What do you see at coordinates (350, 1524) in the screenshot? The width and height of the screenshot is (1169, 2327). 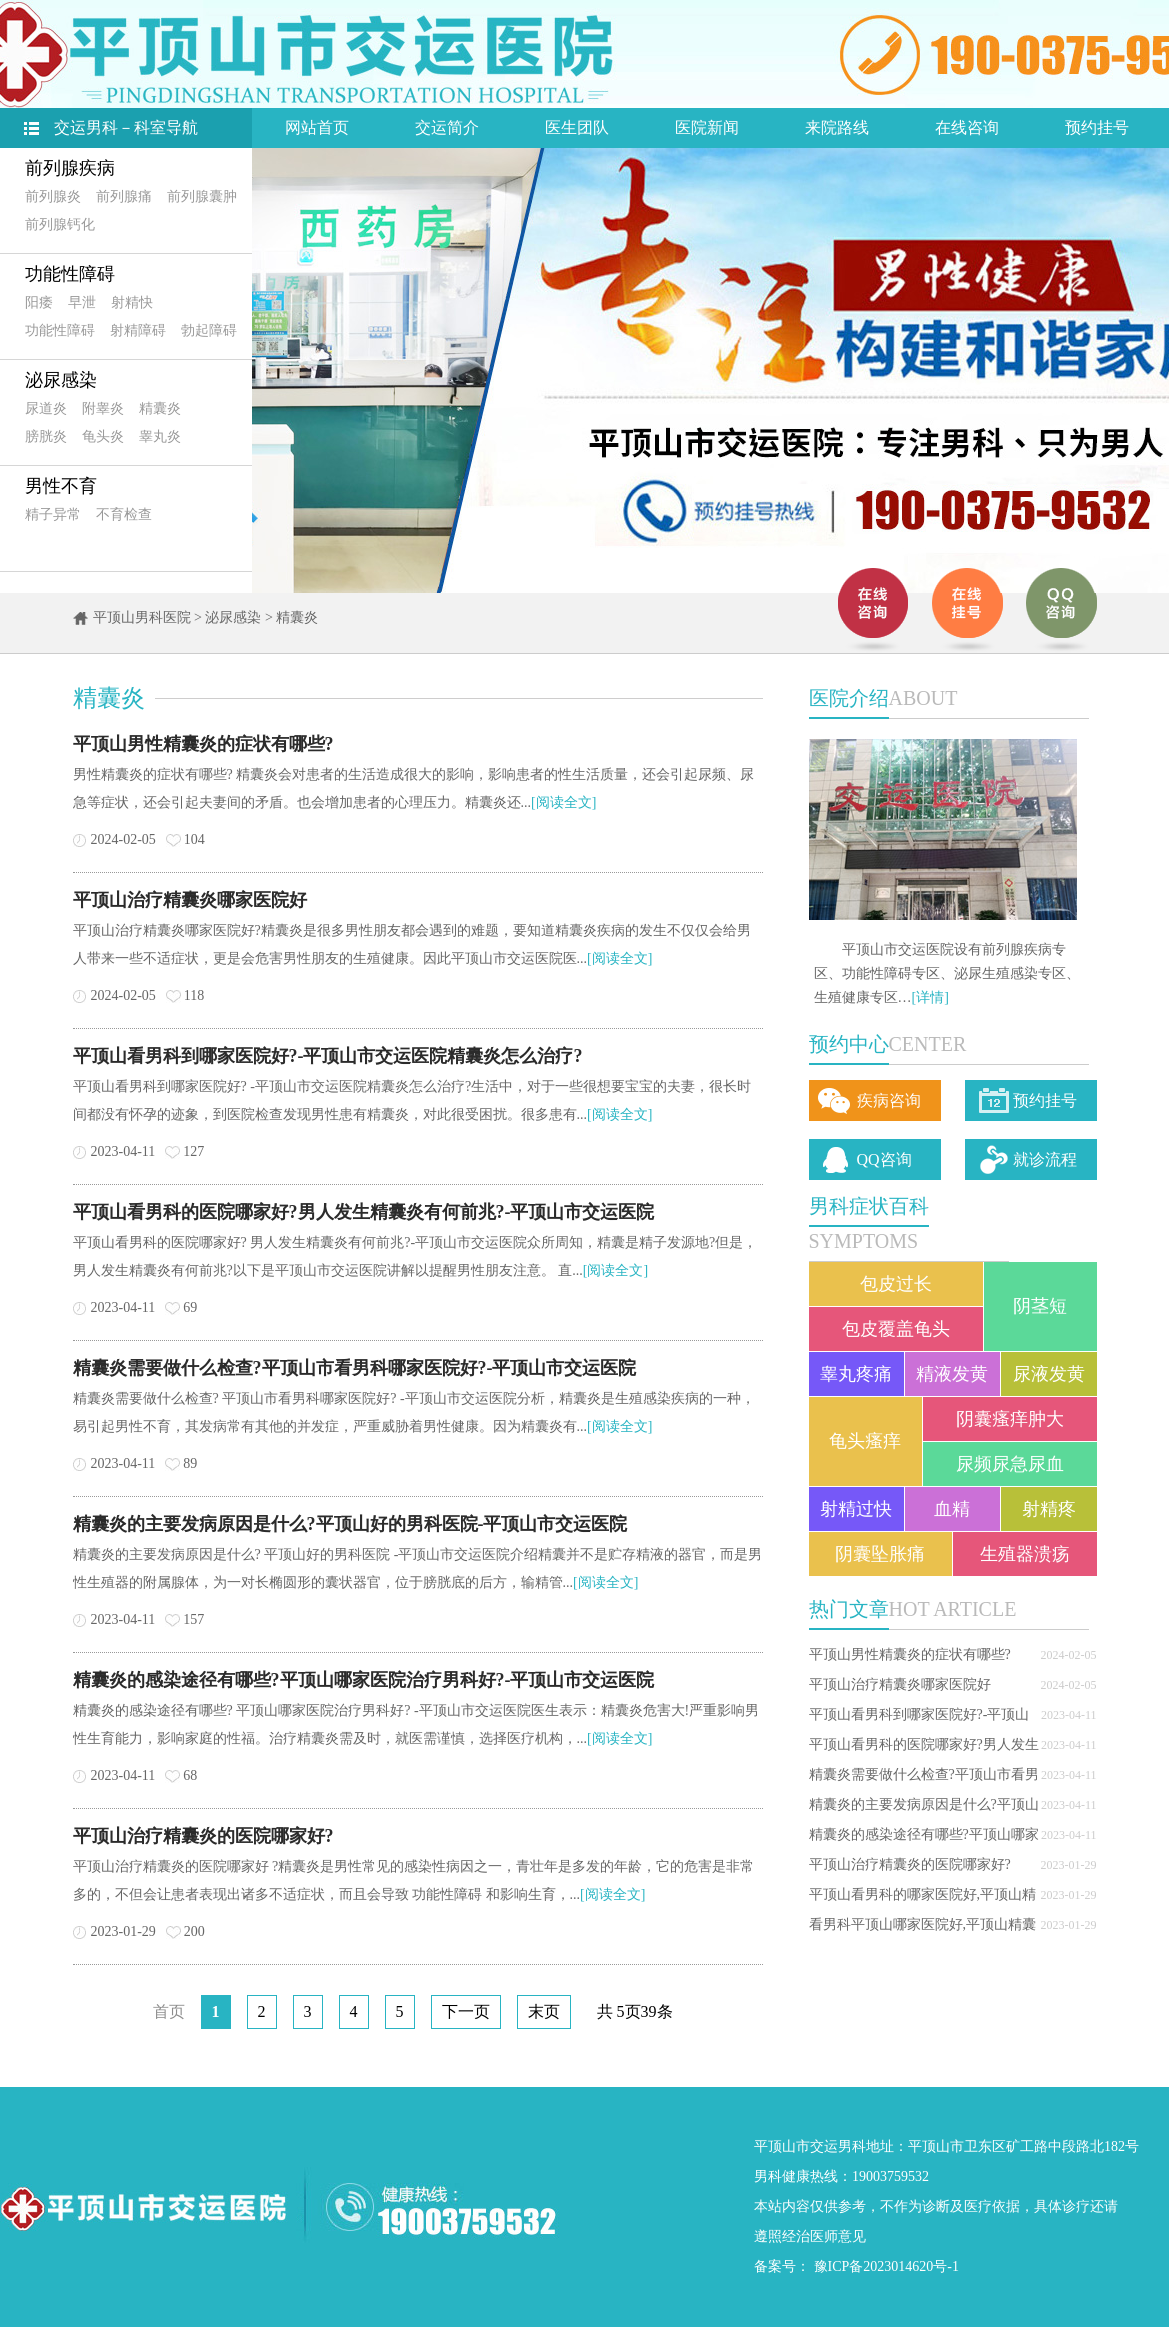 I see `精囊炎的主要发病原因是什么?平顶山好的男科医院-平顶山市交运医院` at bounding box center [350, 1524].